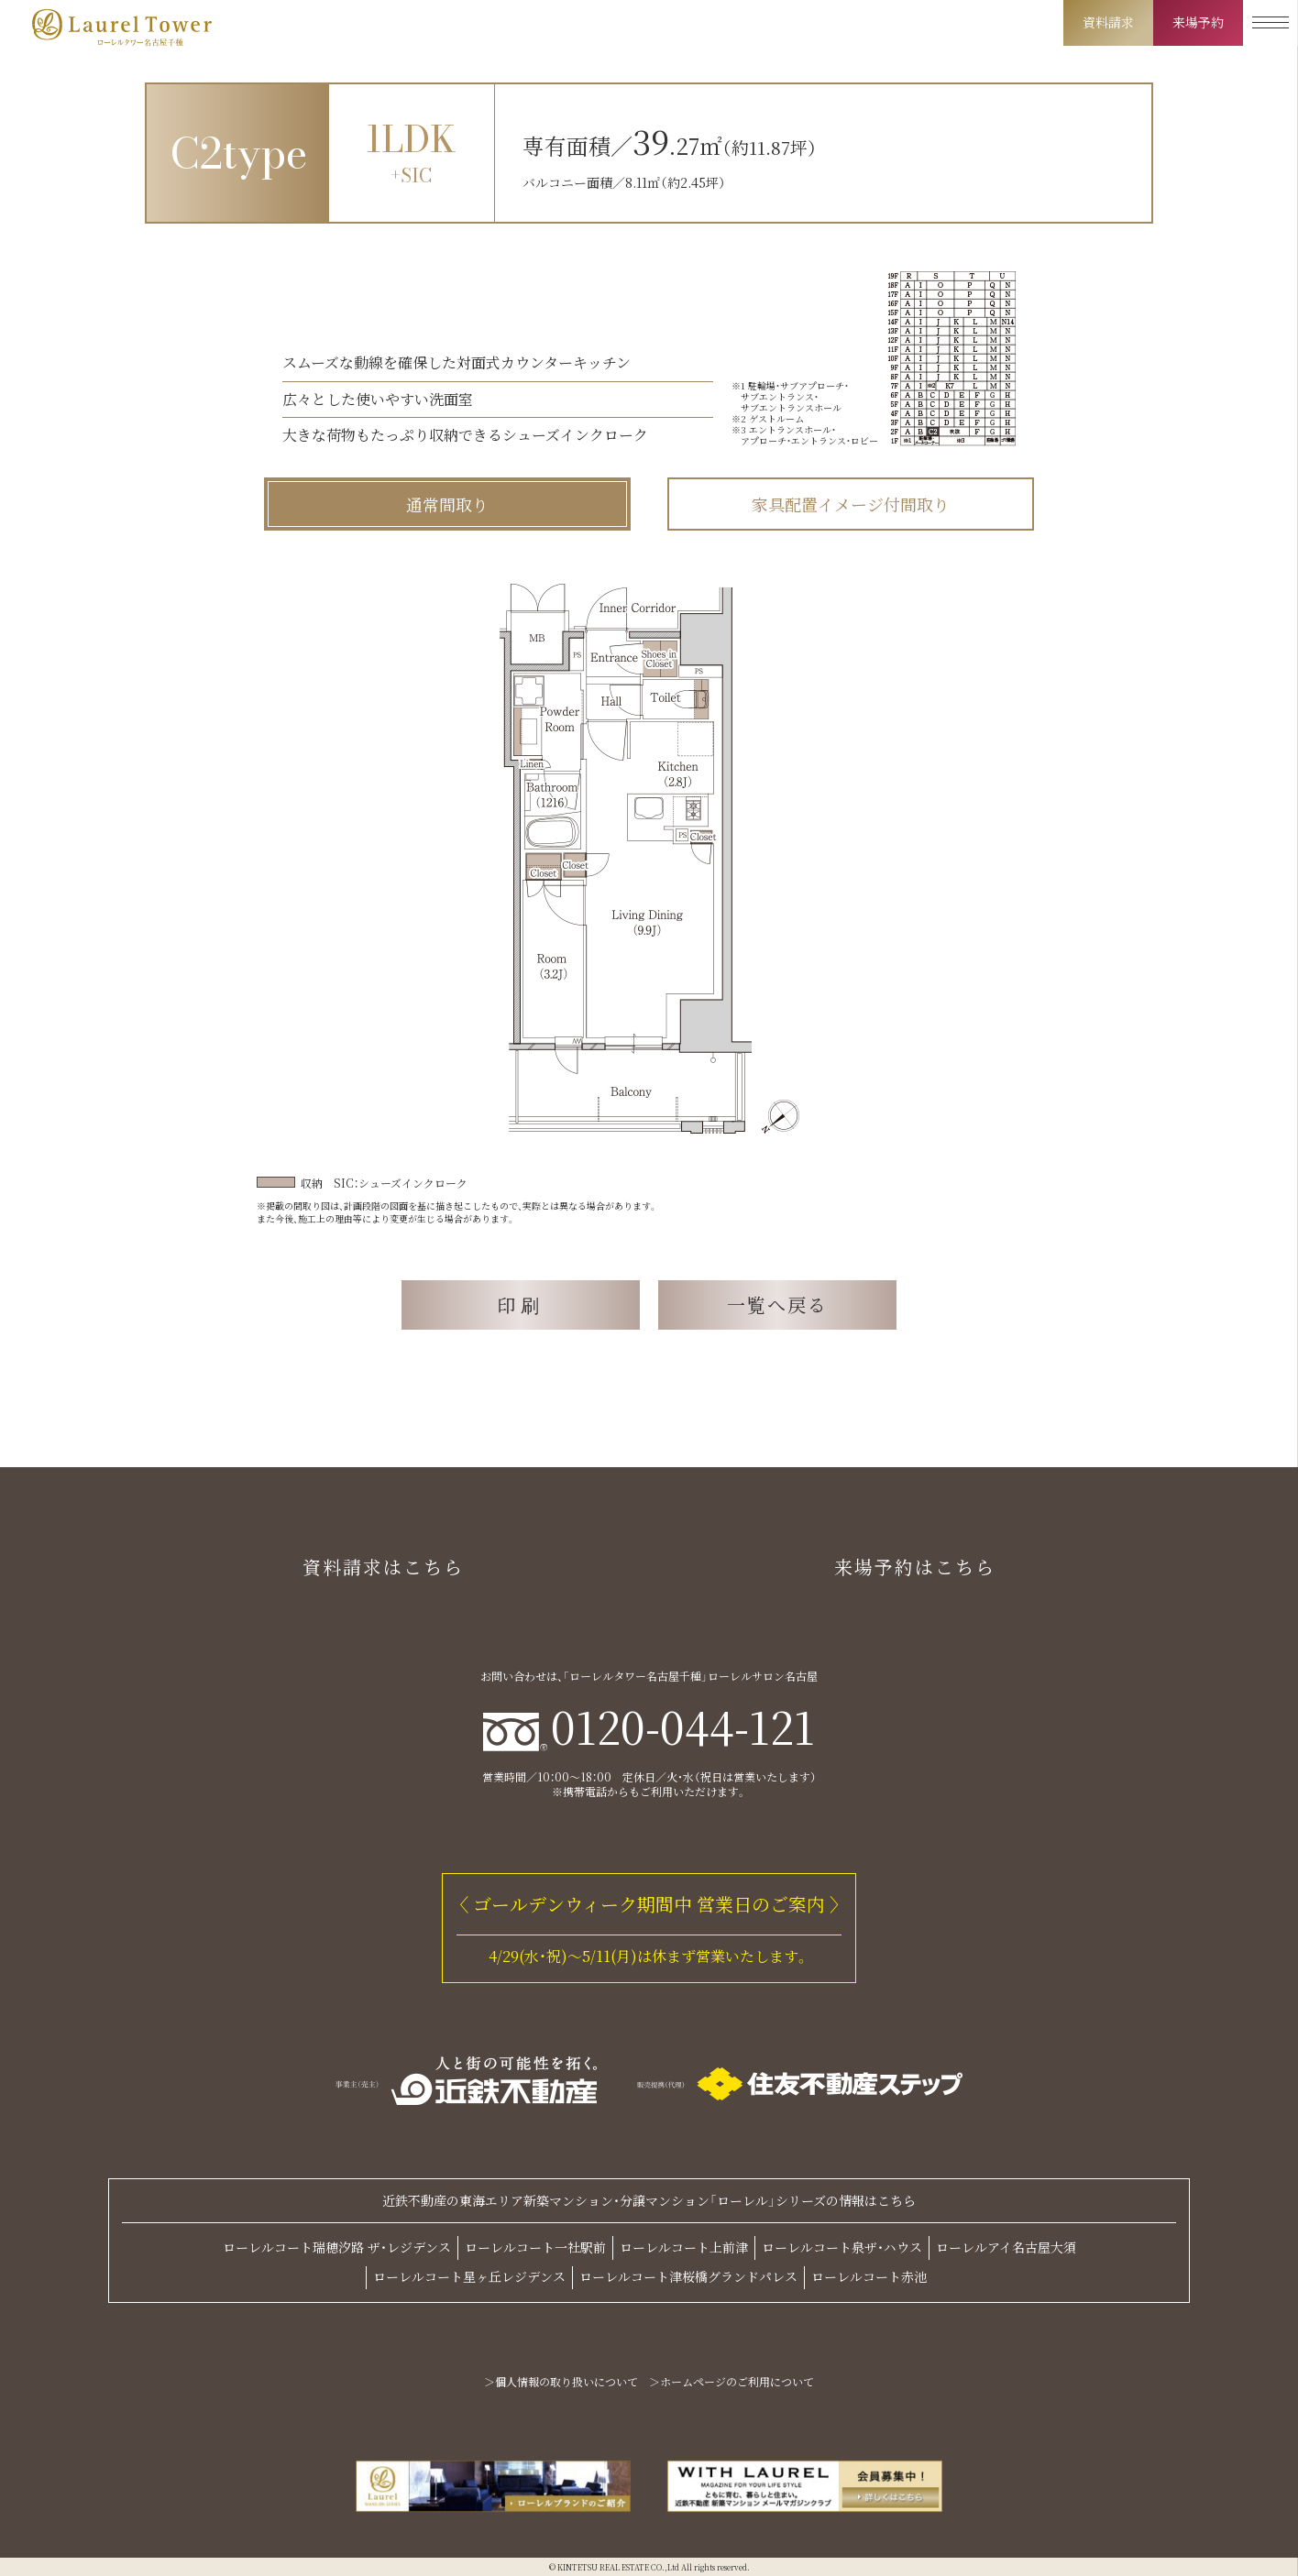 The image size is (1298, 2576). Describe the element at coordinates (535, 2247) in the screenshot. I see `ローレルコート一社駅前` at that location.